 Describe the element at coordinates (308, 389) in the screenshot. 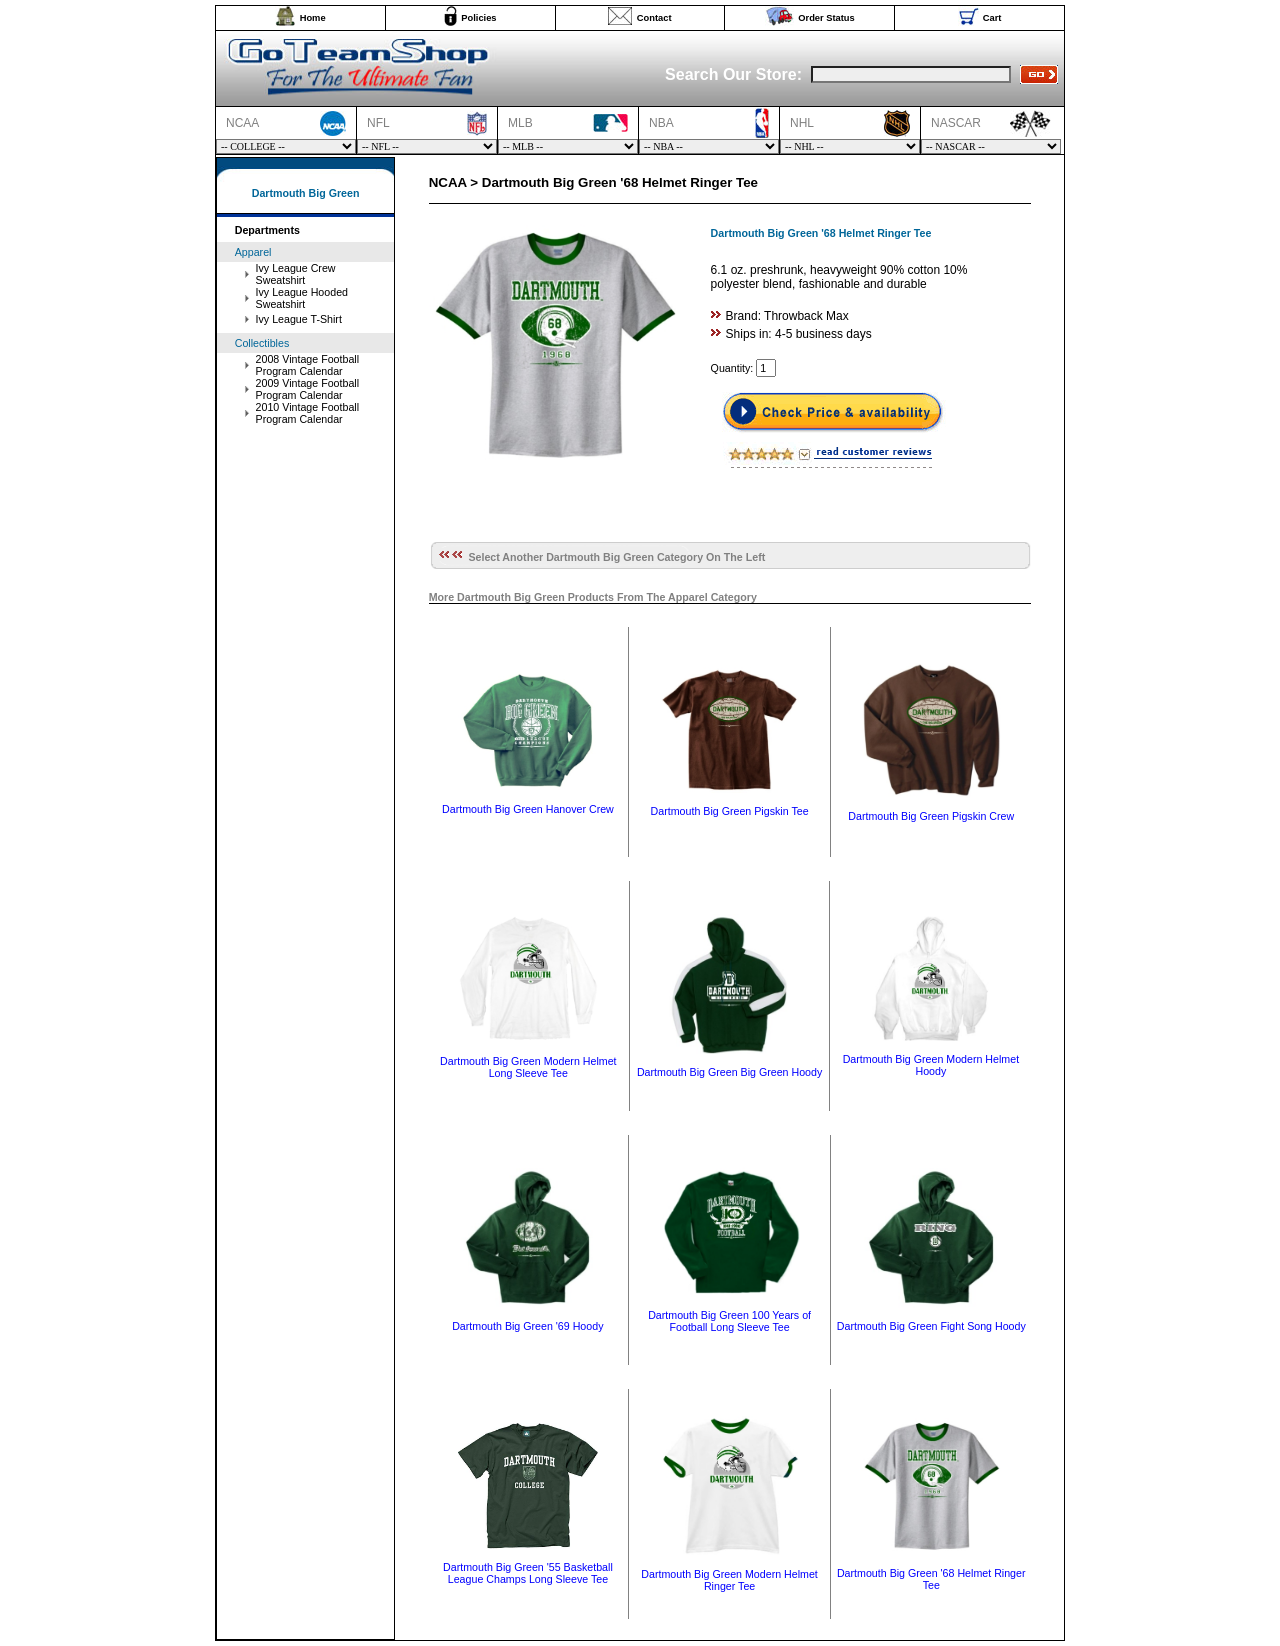

I see `2009 Vintage Football Program Calendar` at that location.